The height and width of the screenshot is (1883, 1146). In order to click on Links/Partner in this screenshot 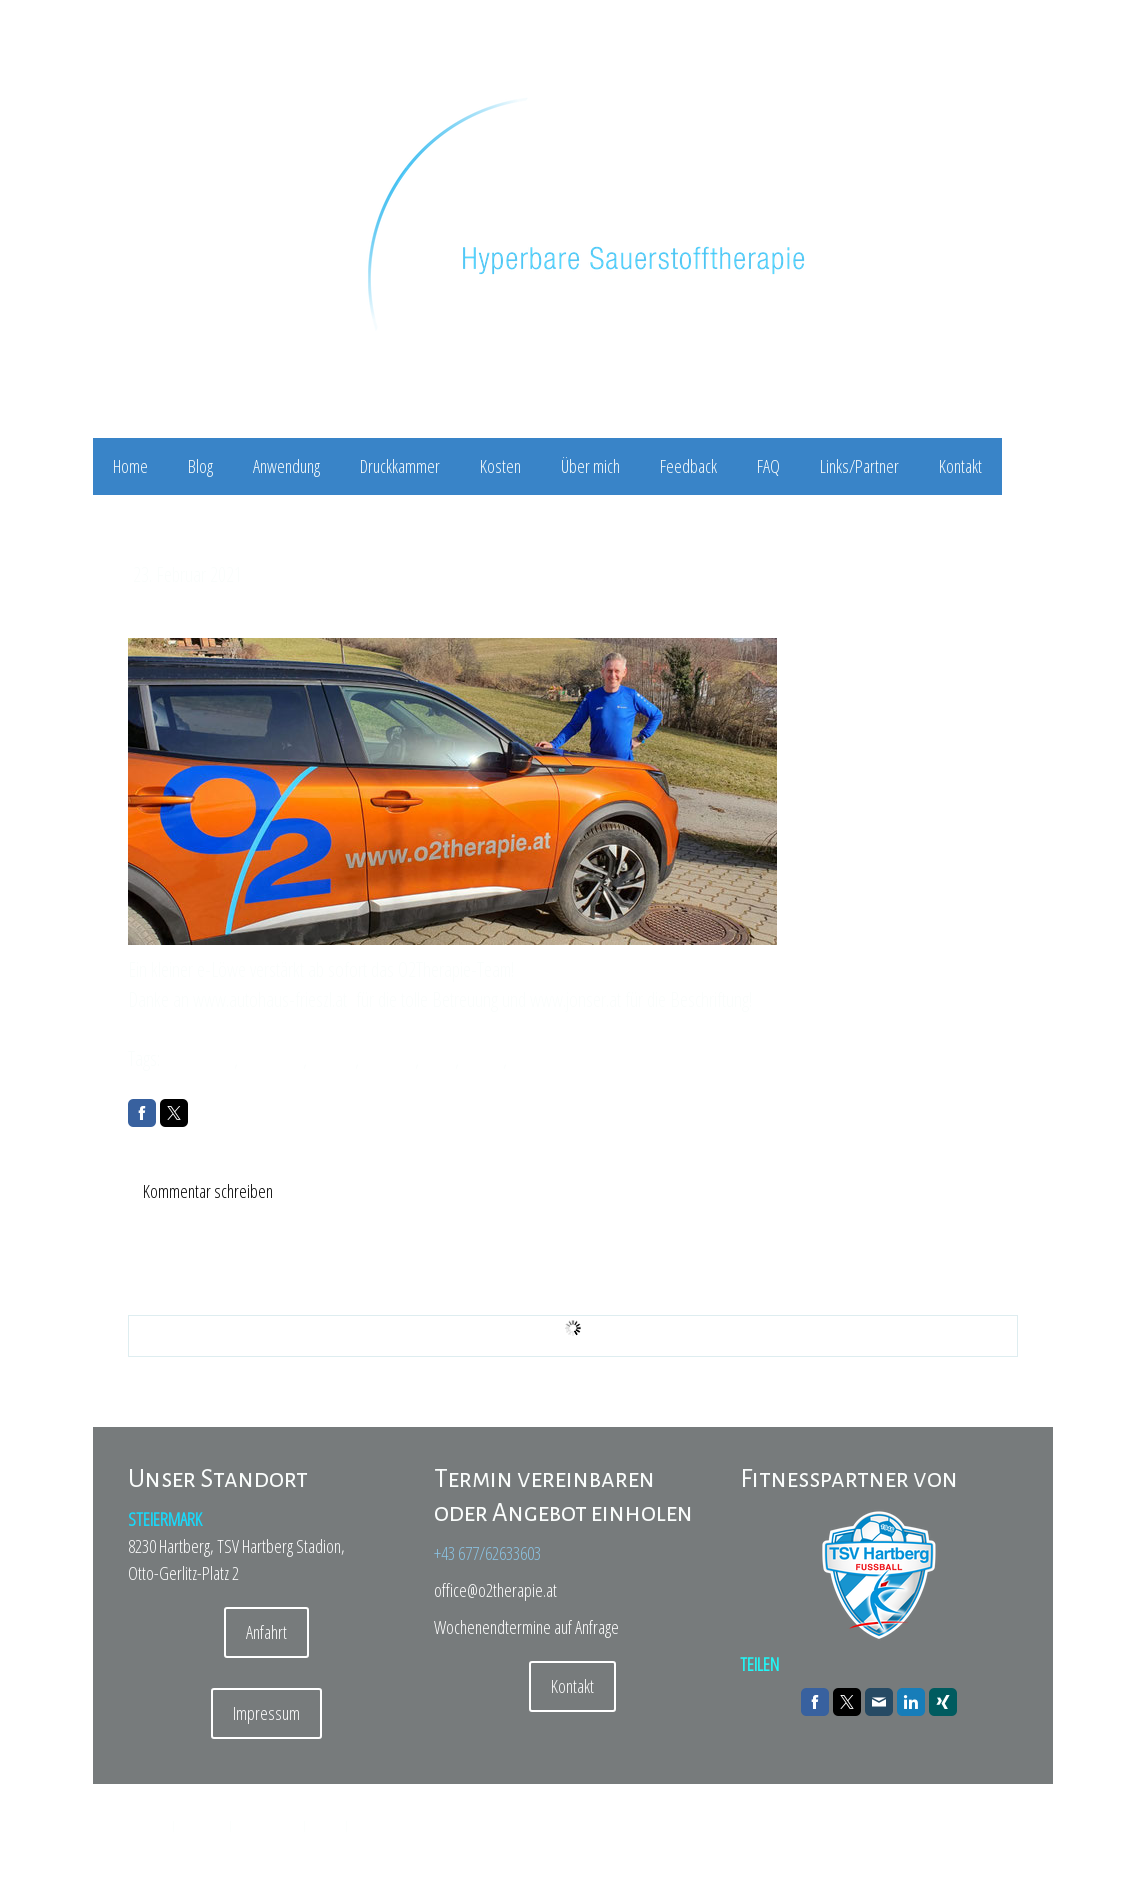, I will do `click(859, 466)`.